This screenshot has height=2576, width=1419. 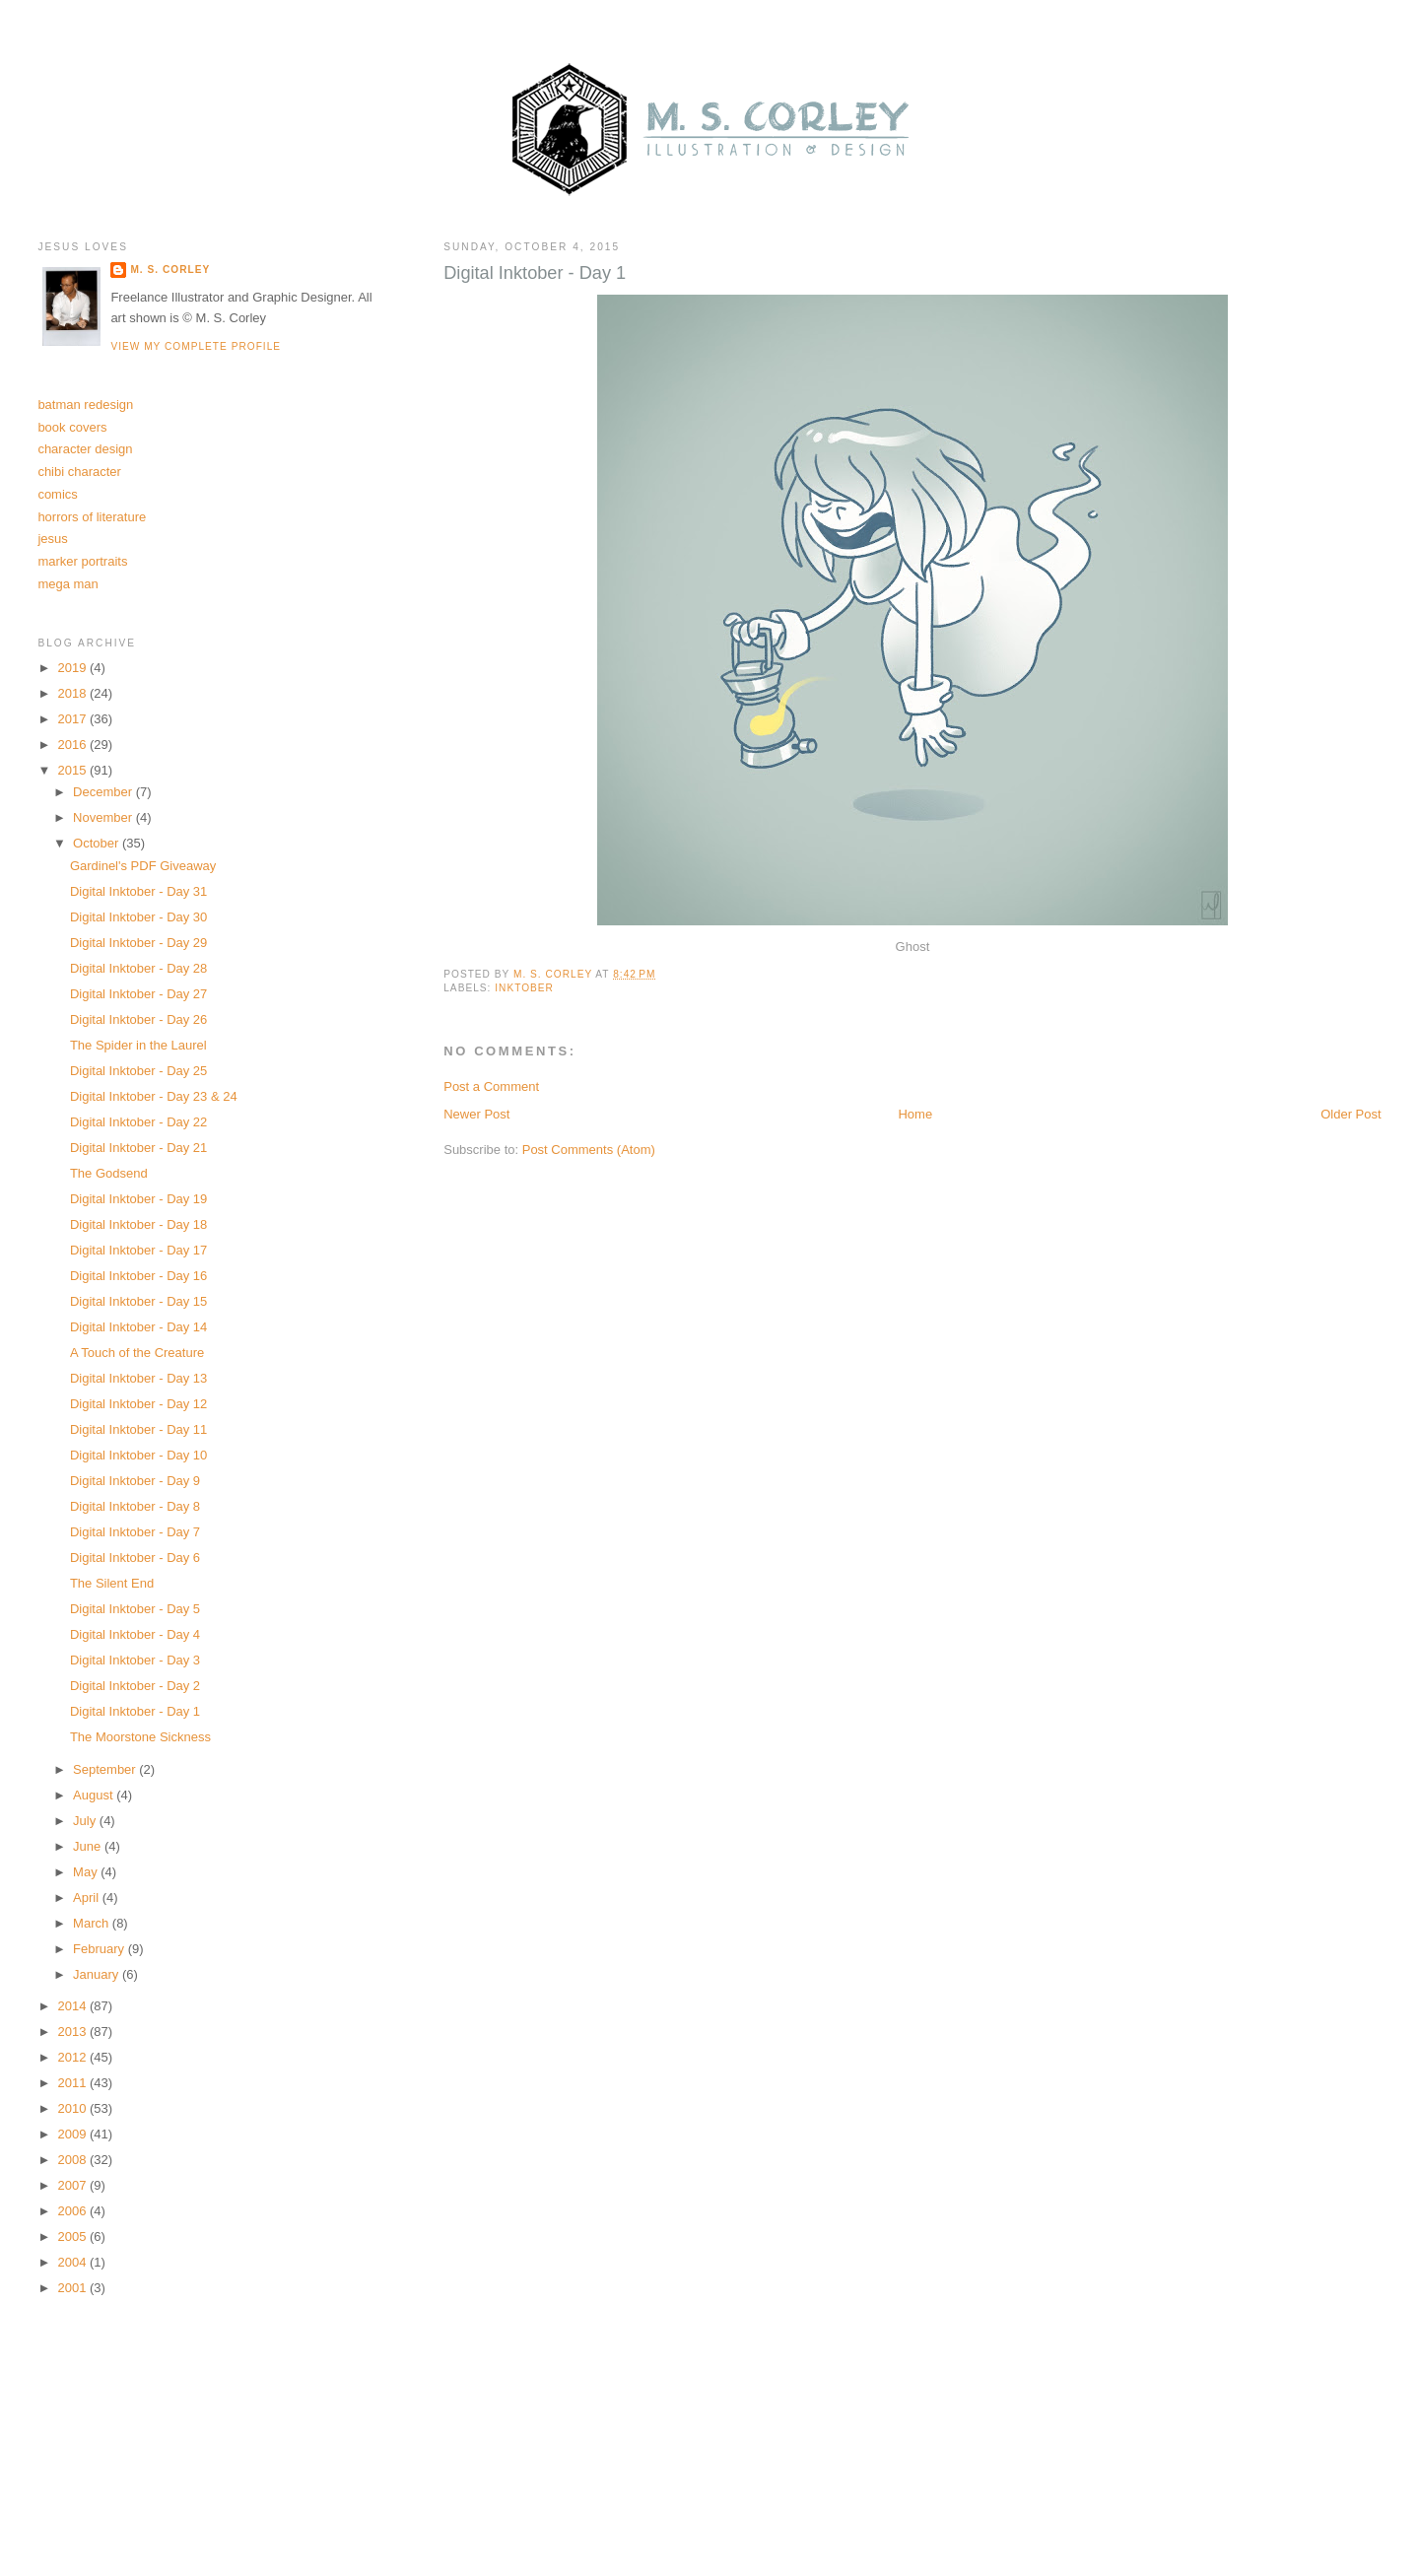 I want to click on 2005, so click(x=73, y=2236).